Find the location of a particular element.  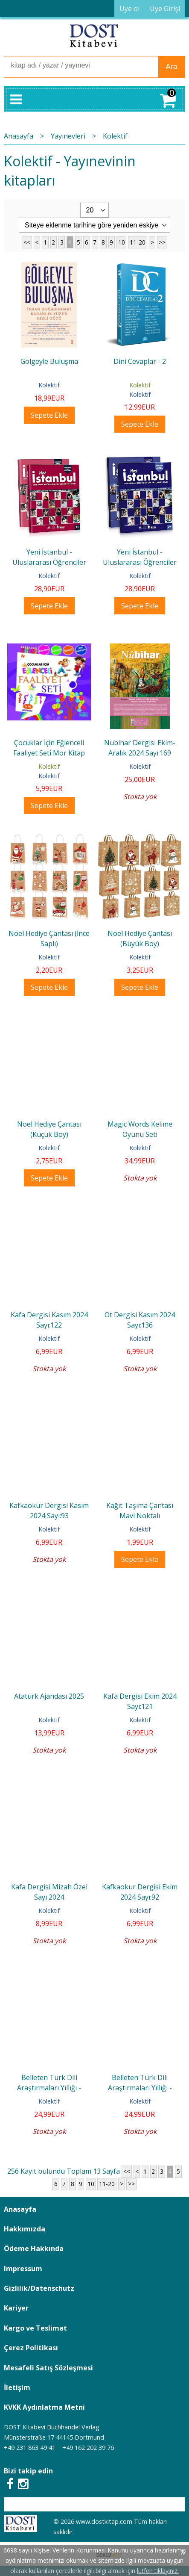

+49 231 863 49 41 is located at coordinates (29, 2447).